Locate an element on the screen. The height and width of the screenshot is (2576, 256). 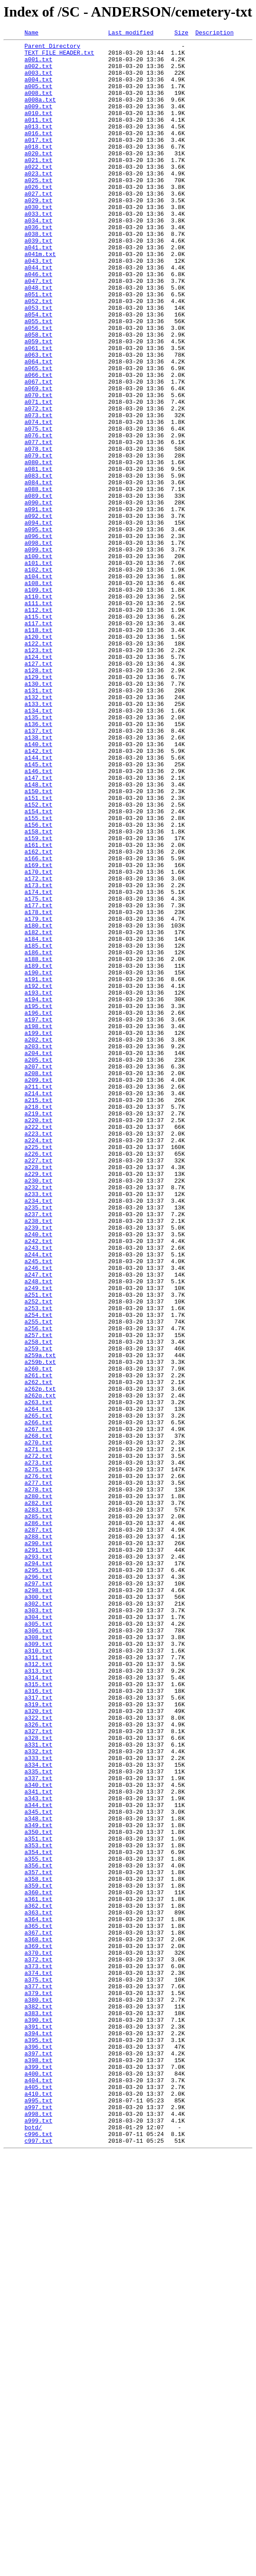
a182.txt is located at coordinates (38, 1112).